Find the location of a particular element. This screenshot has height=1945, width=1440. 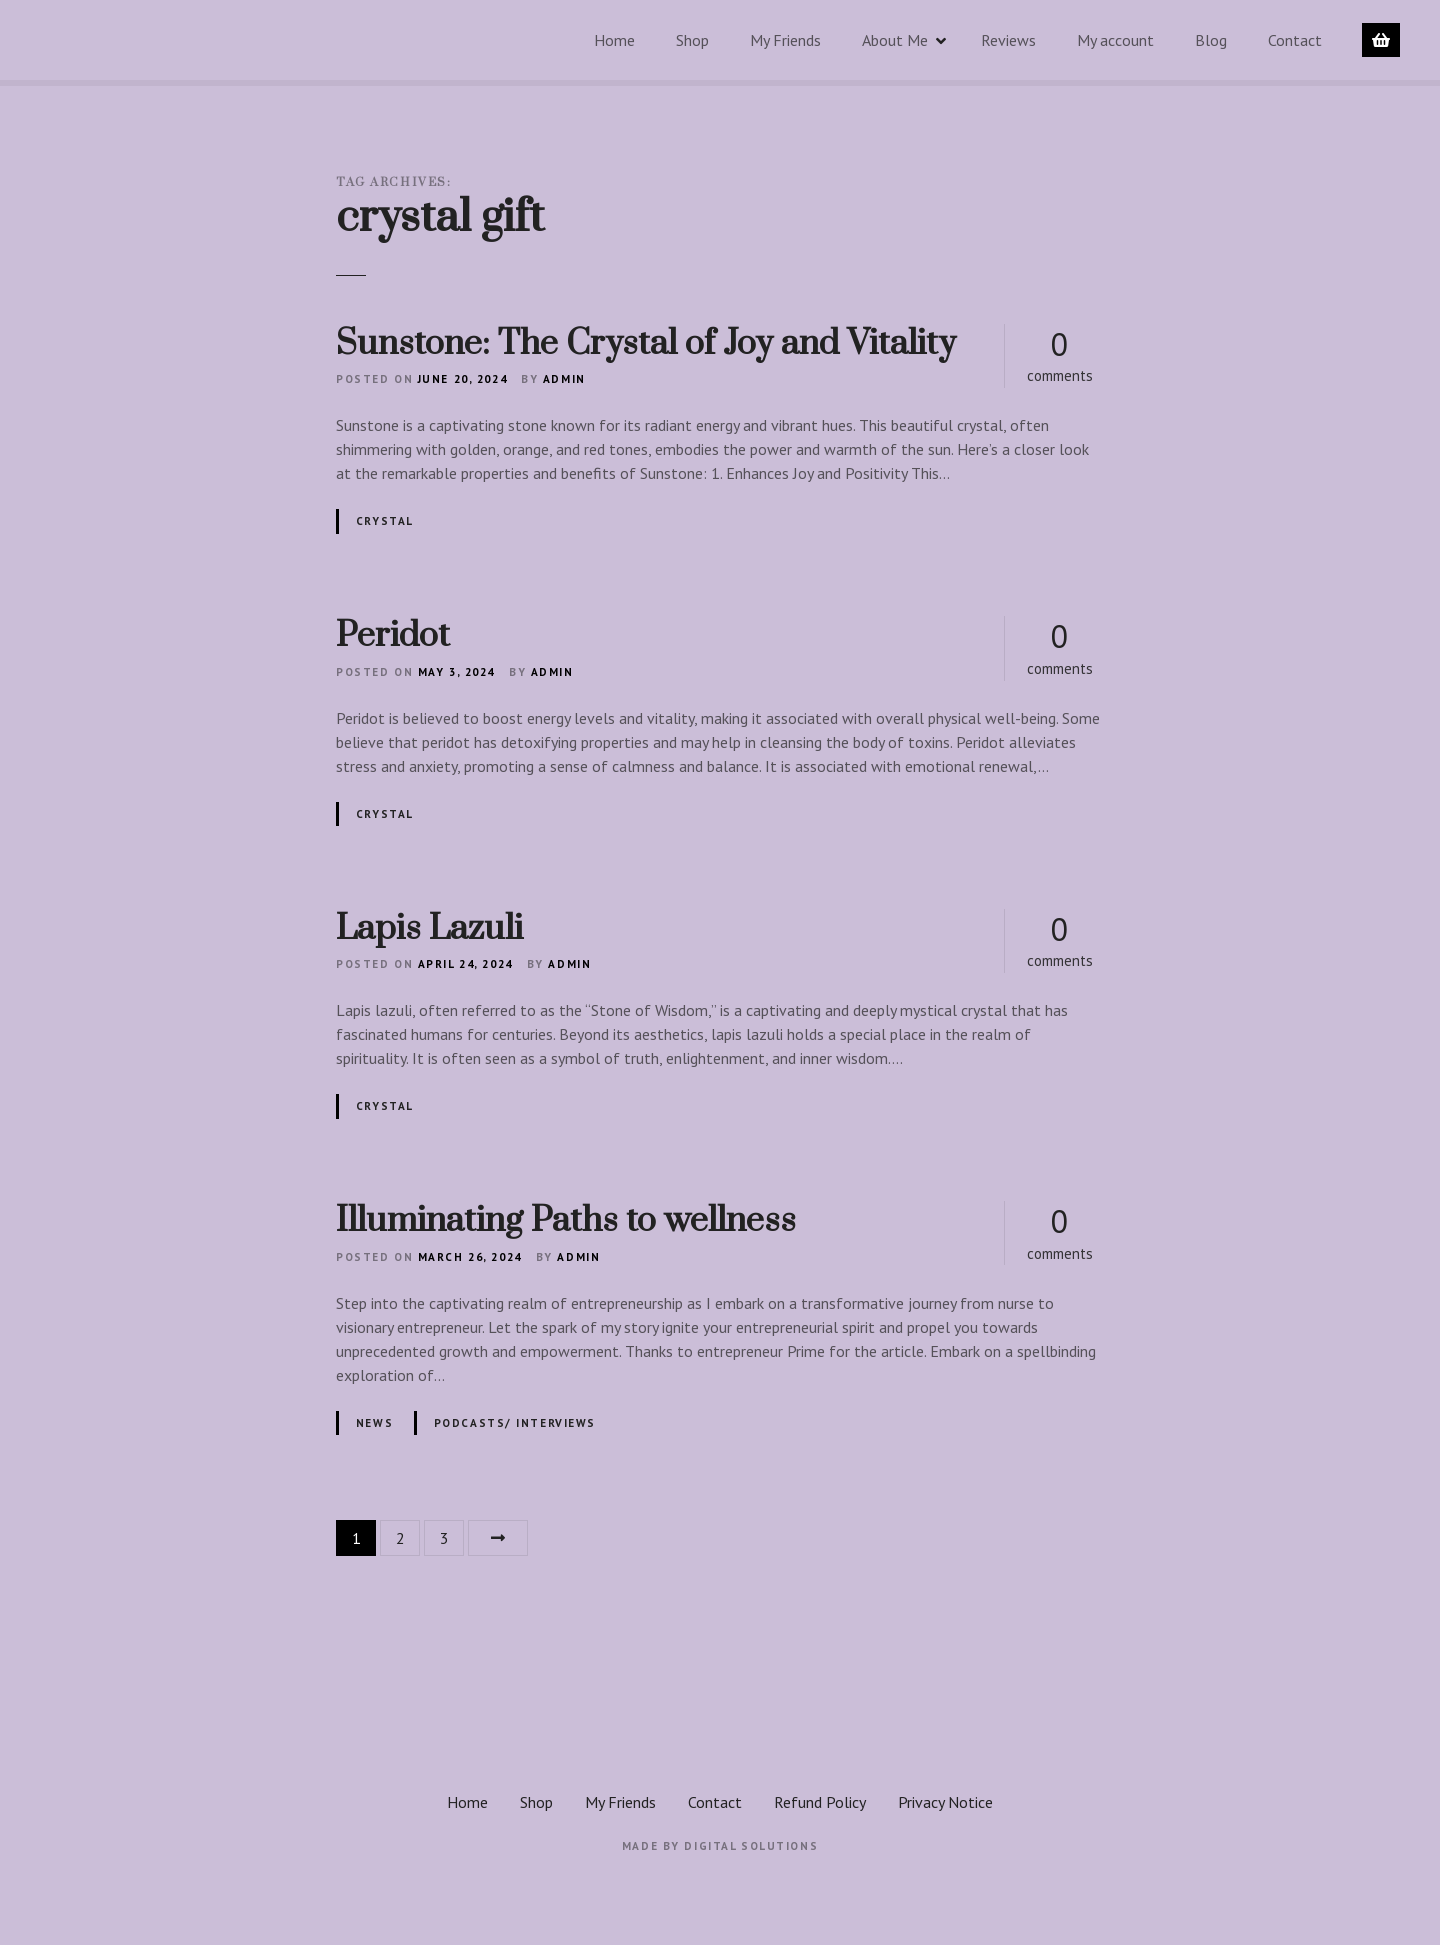

admin is located at coordinates (564, 379).